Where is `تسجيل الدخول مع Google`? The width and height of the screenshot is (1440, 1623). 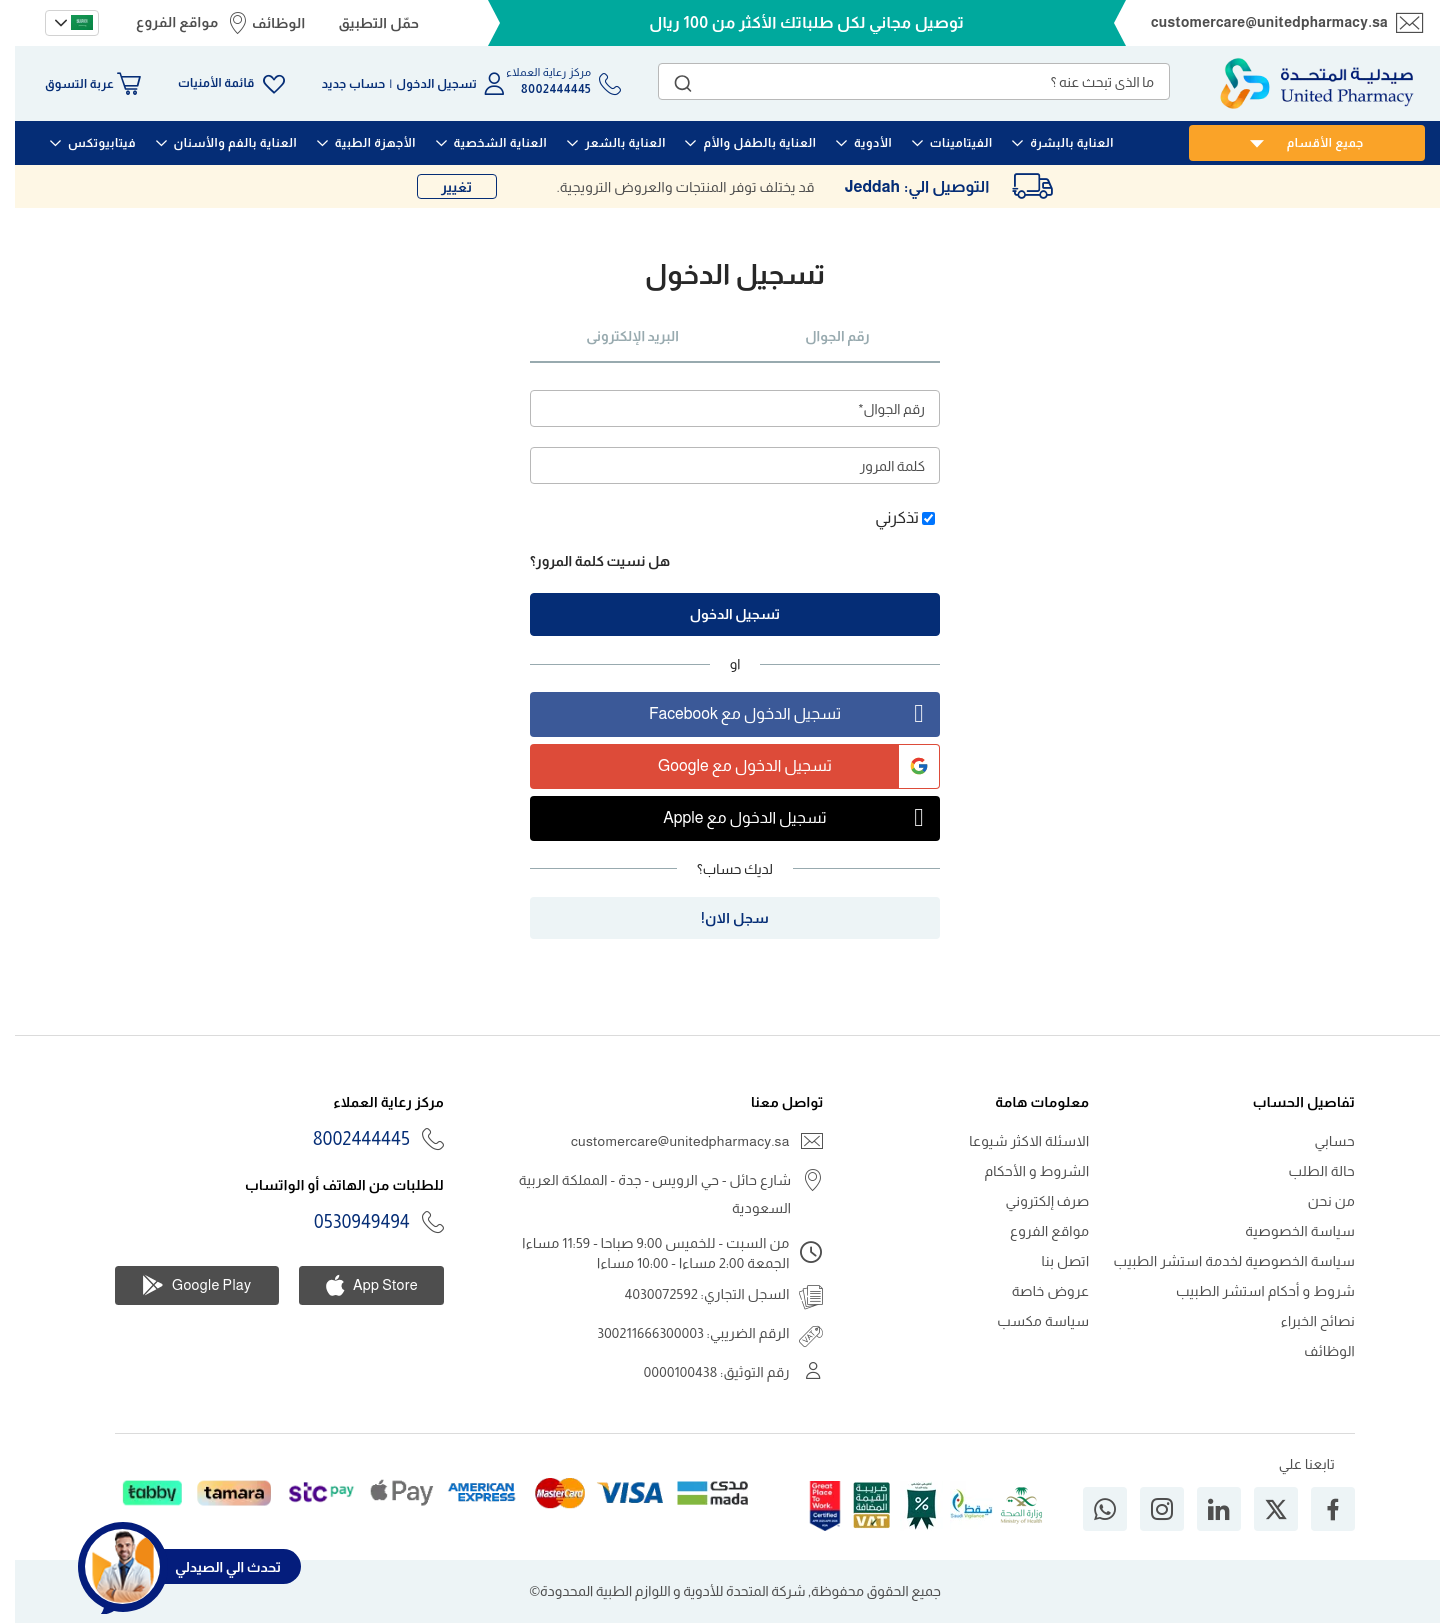 تسجيل الدخول مع Google is located at coordinates (783, 766).